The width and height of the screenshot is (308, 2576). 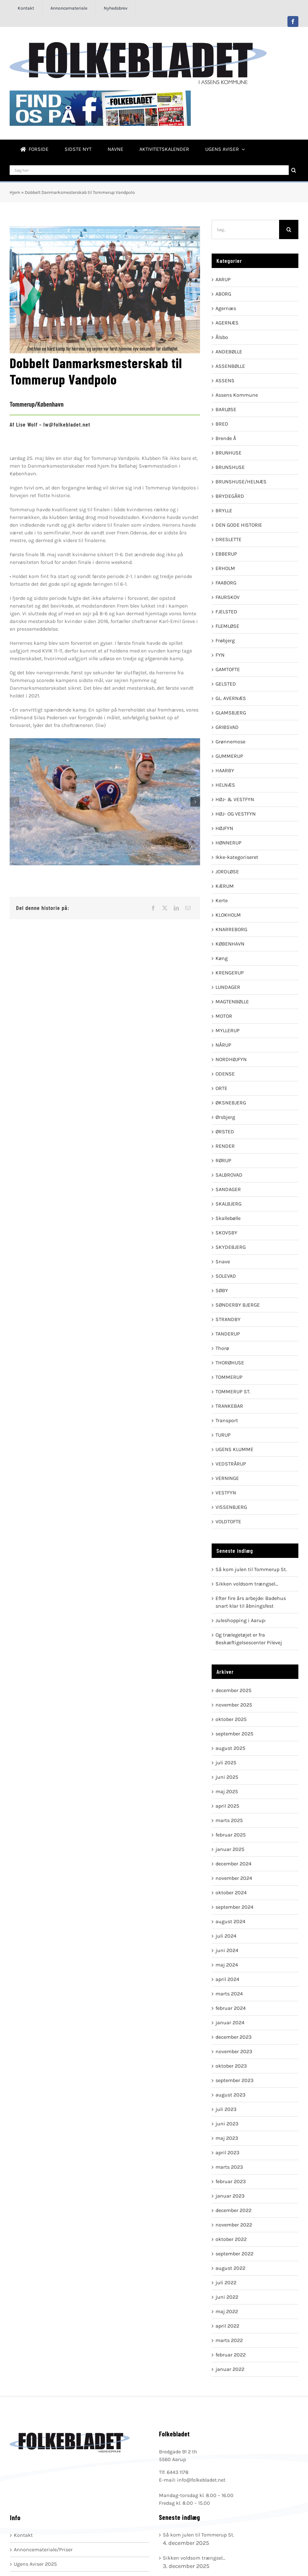 I want to click on VOLDTOFTE, so click(x=228, y=1521).